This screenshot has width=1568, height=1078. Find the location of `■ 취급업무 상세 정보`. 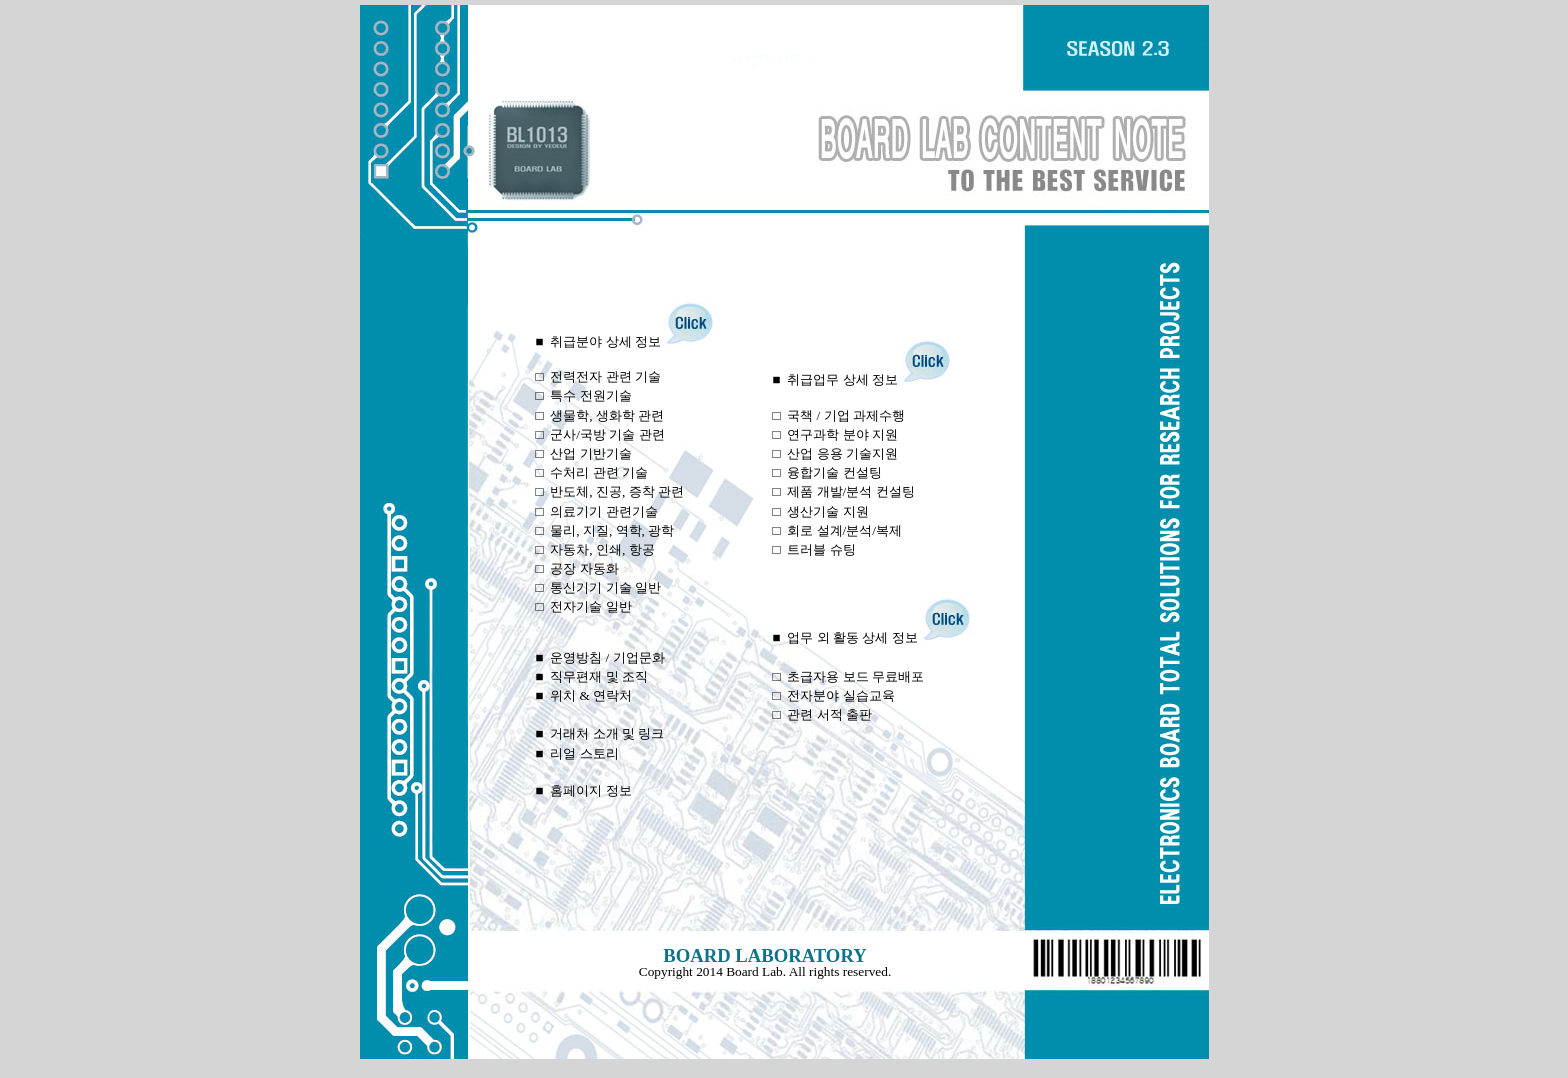

■ 취급업무 상세 정보 is located at coordinates (862, 379).